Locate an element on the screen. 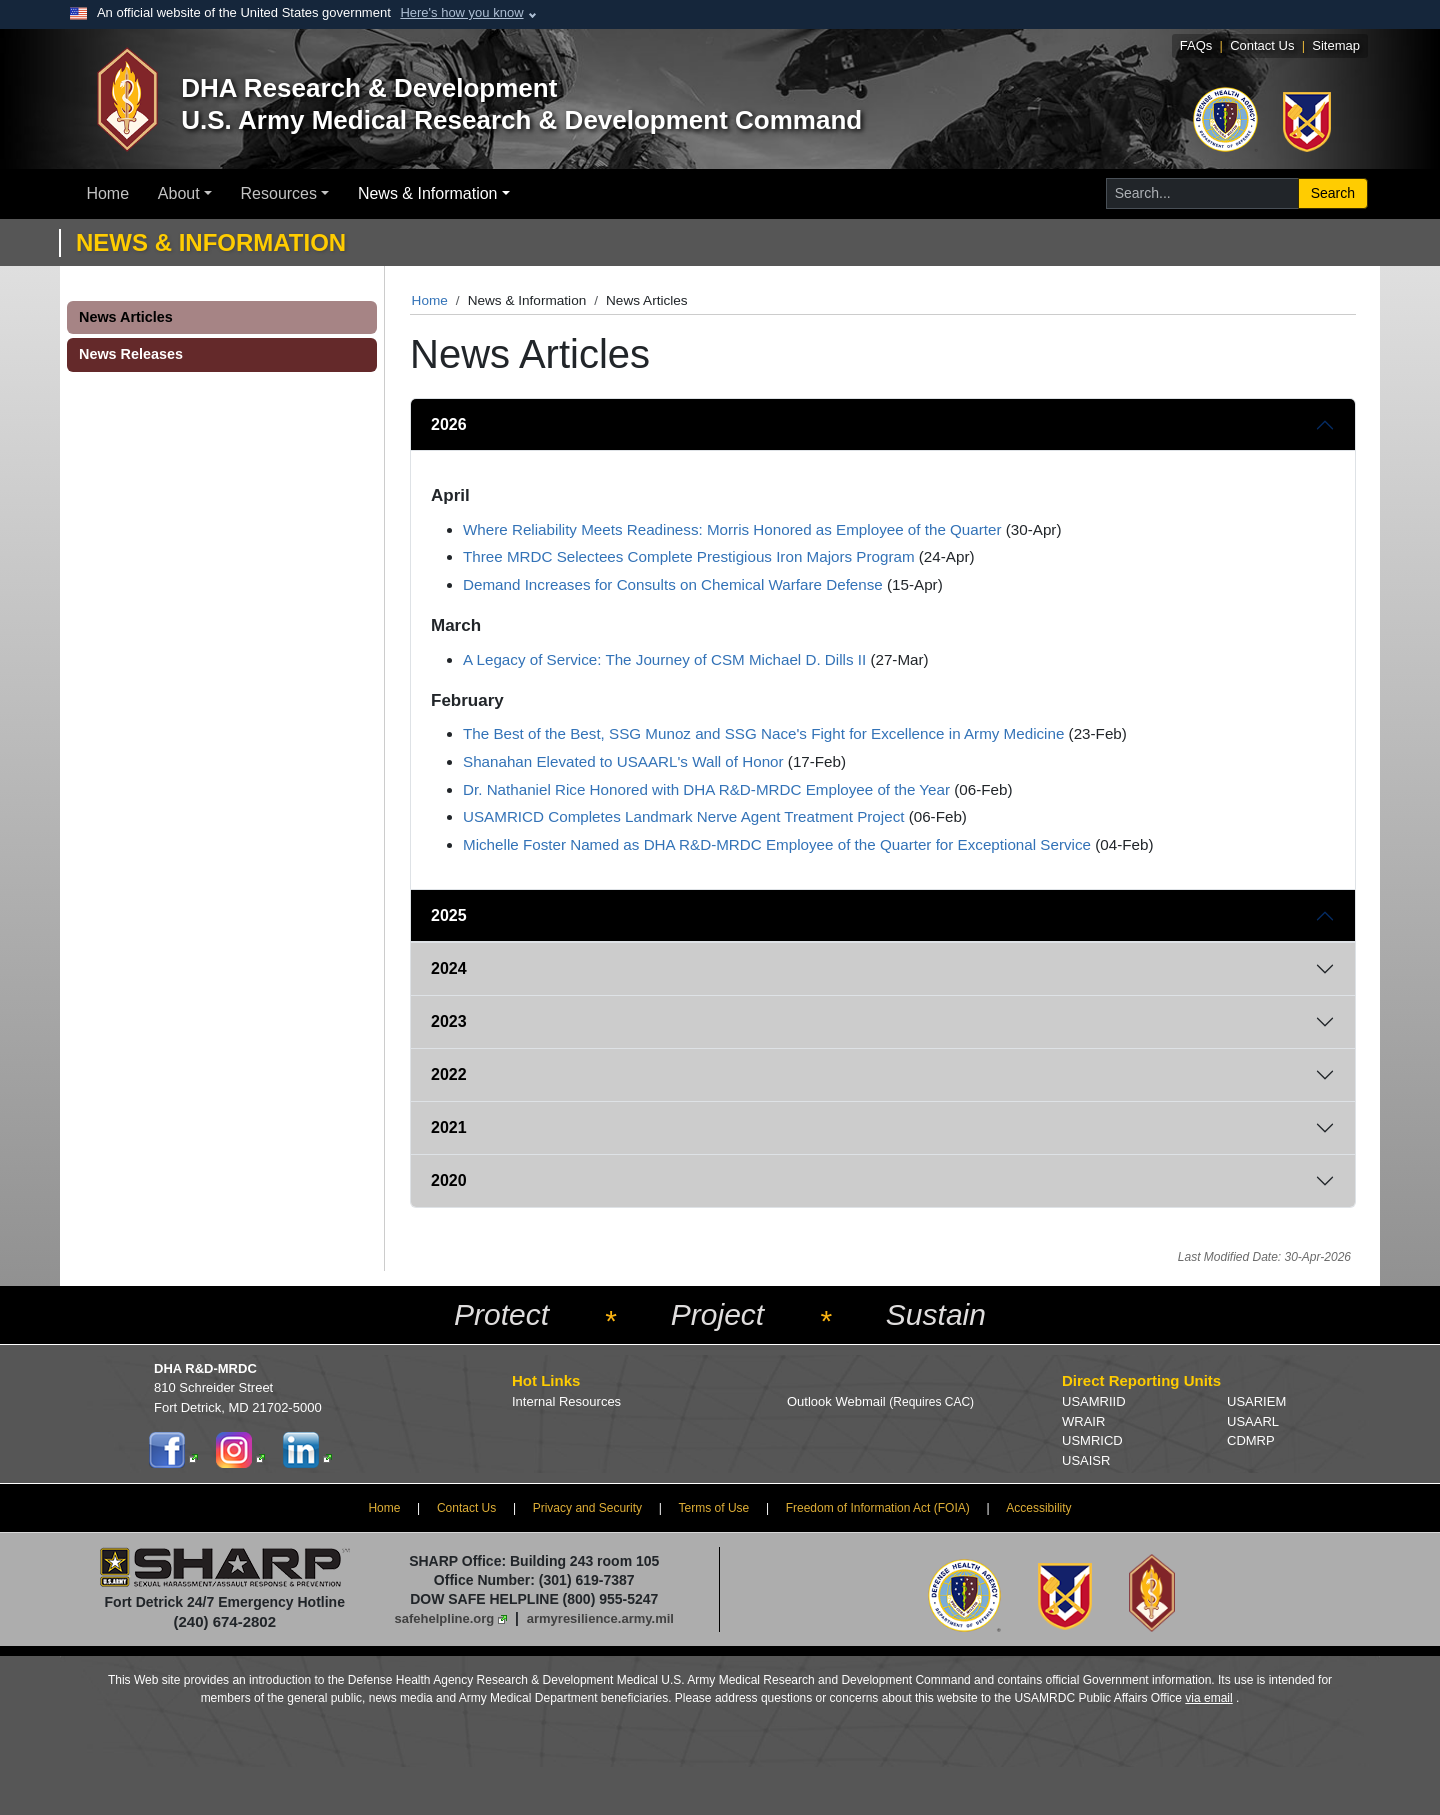  Dr. Nathaniel Rice Honored with DHA R&D-MRDC Employee of the Year is located at coordinates (706, 789).